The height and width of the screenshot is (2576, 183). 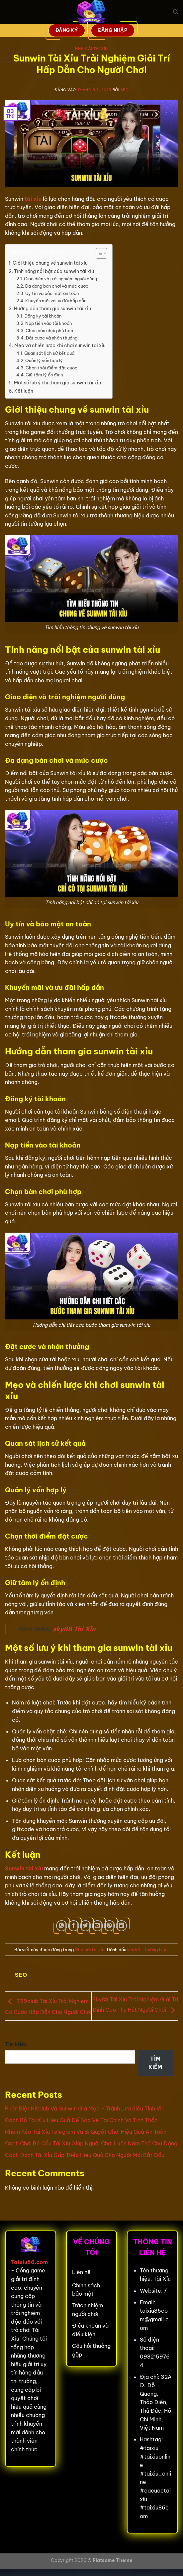 What do you see at coordinates (55, 300) in the screenshot?
I see `Khuyến mãi và ưu đãi hấp dẫn` at bounding box center [55, 300].